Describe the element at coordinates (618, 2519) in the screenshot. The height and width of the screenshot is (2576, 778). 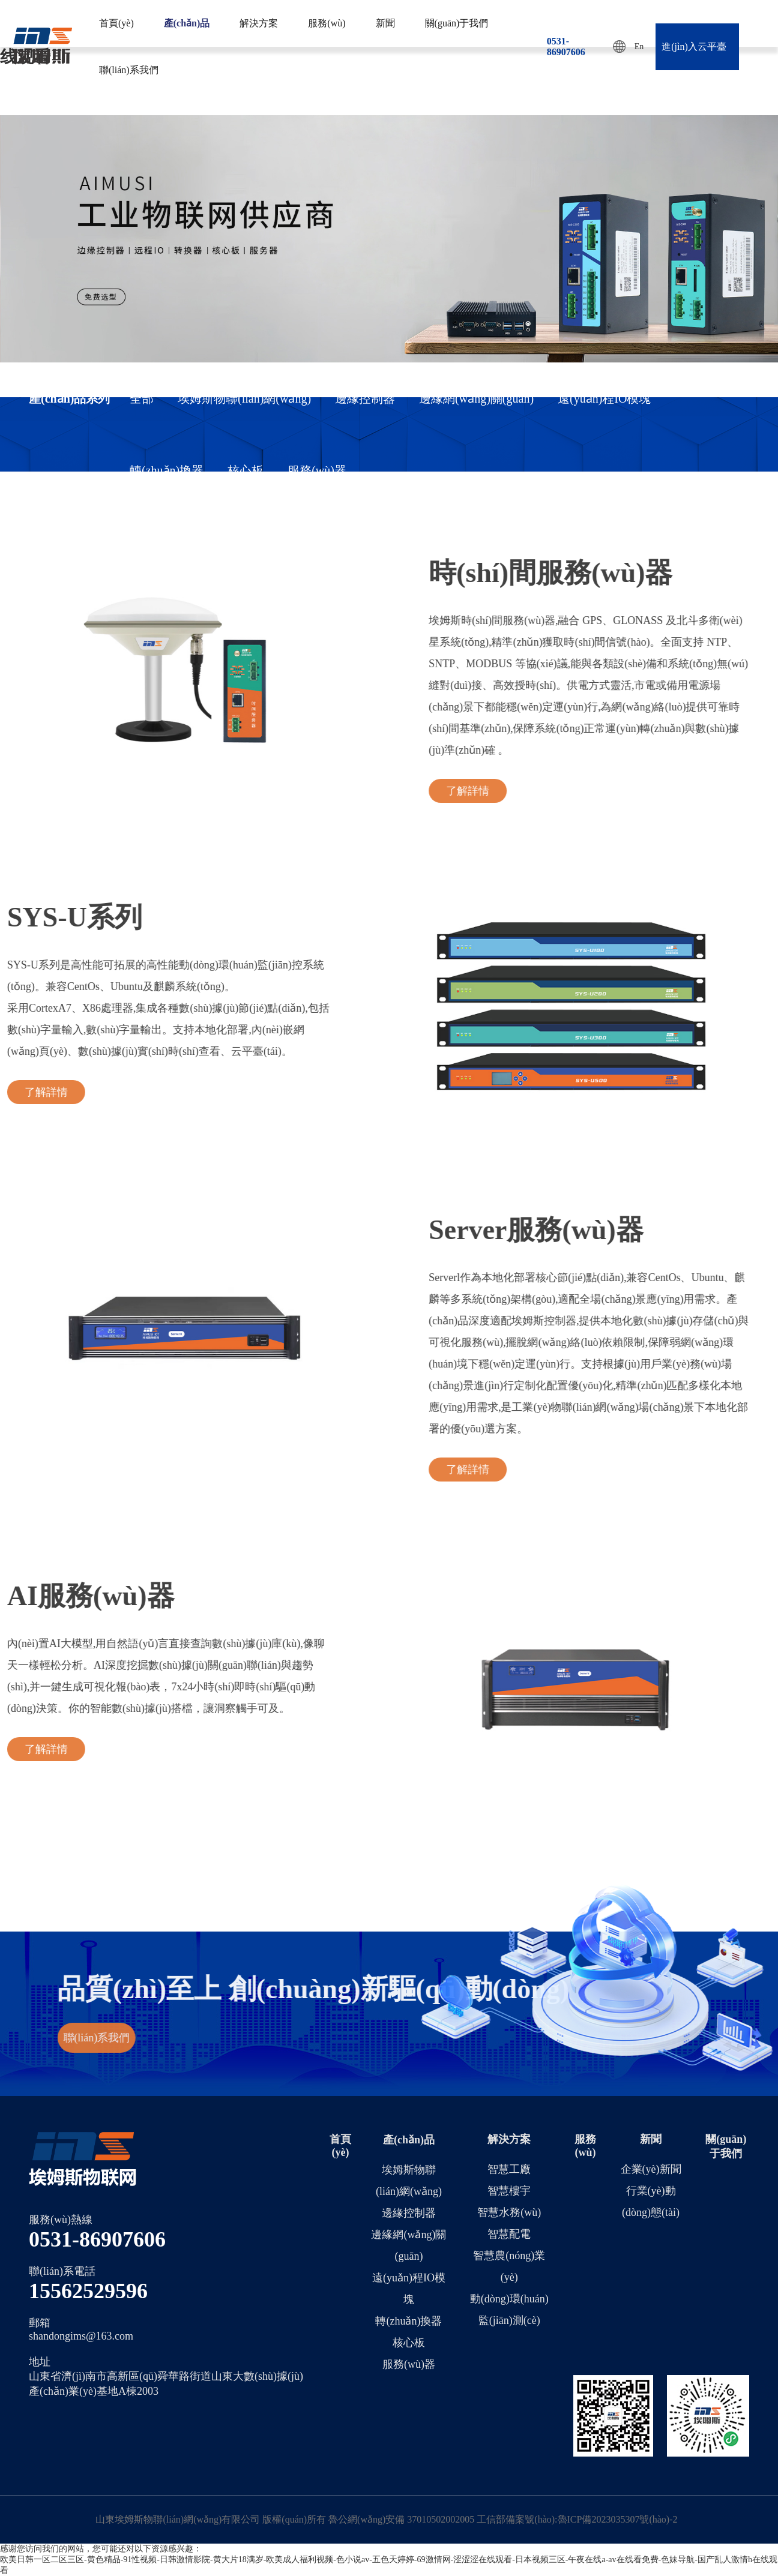
I see `魯ICP備2023035307號(hào)-2` at that location.